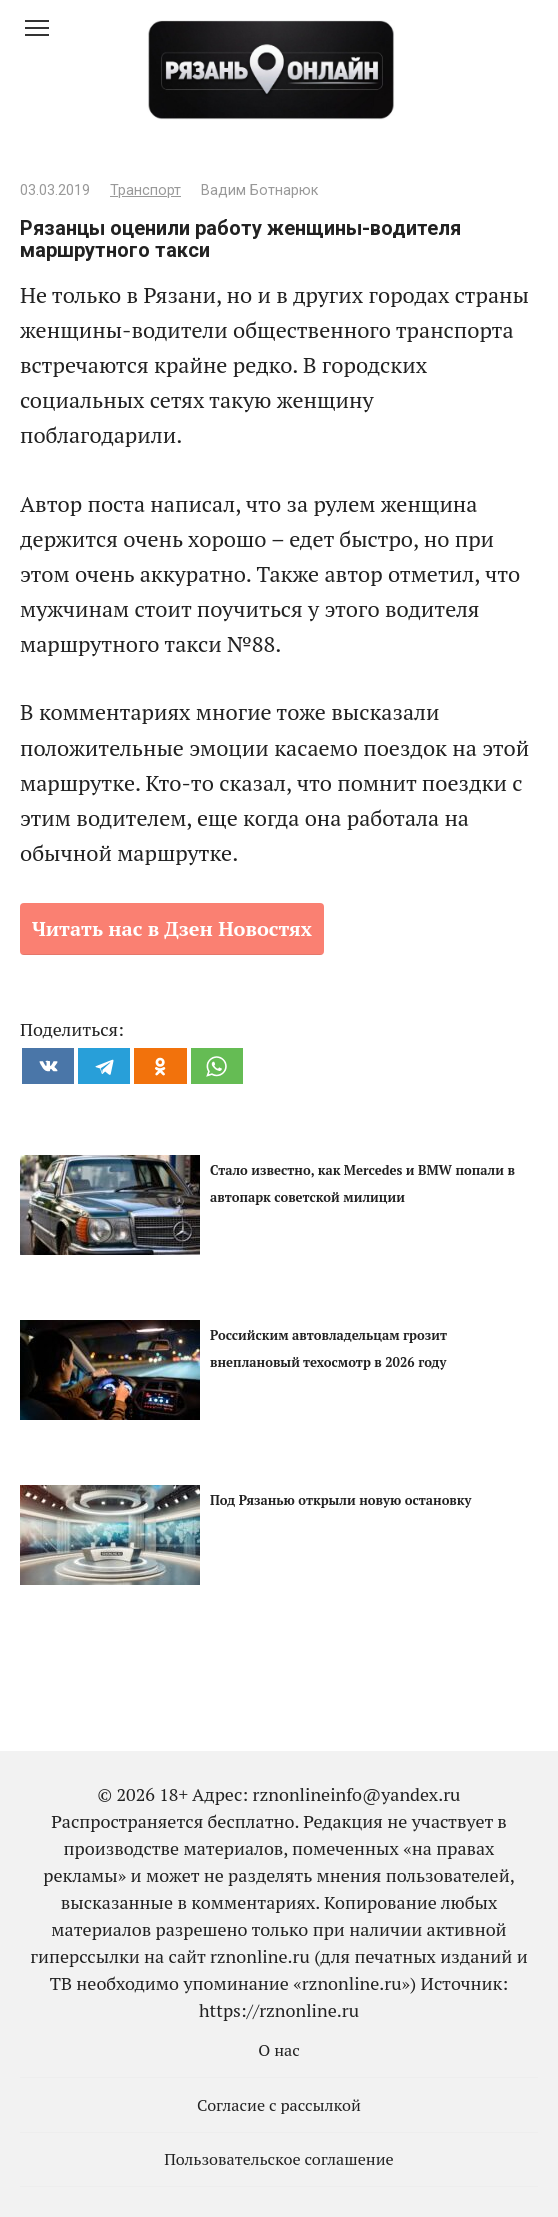 The width and height of the screenshot is (558, 2217). Describe the element at coordinates (279, 2105) in the screenshot. I see `Согласие с рассылкой` at that location.